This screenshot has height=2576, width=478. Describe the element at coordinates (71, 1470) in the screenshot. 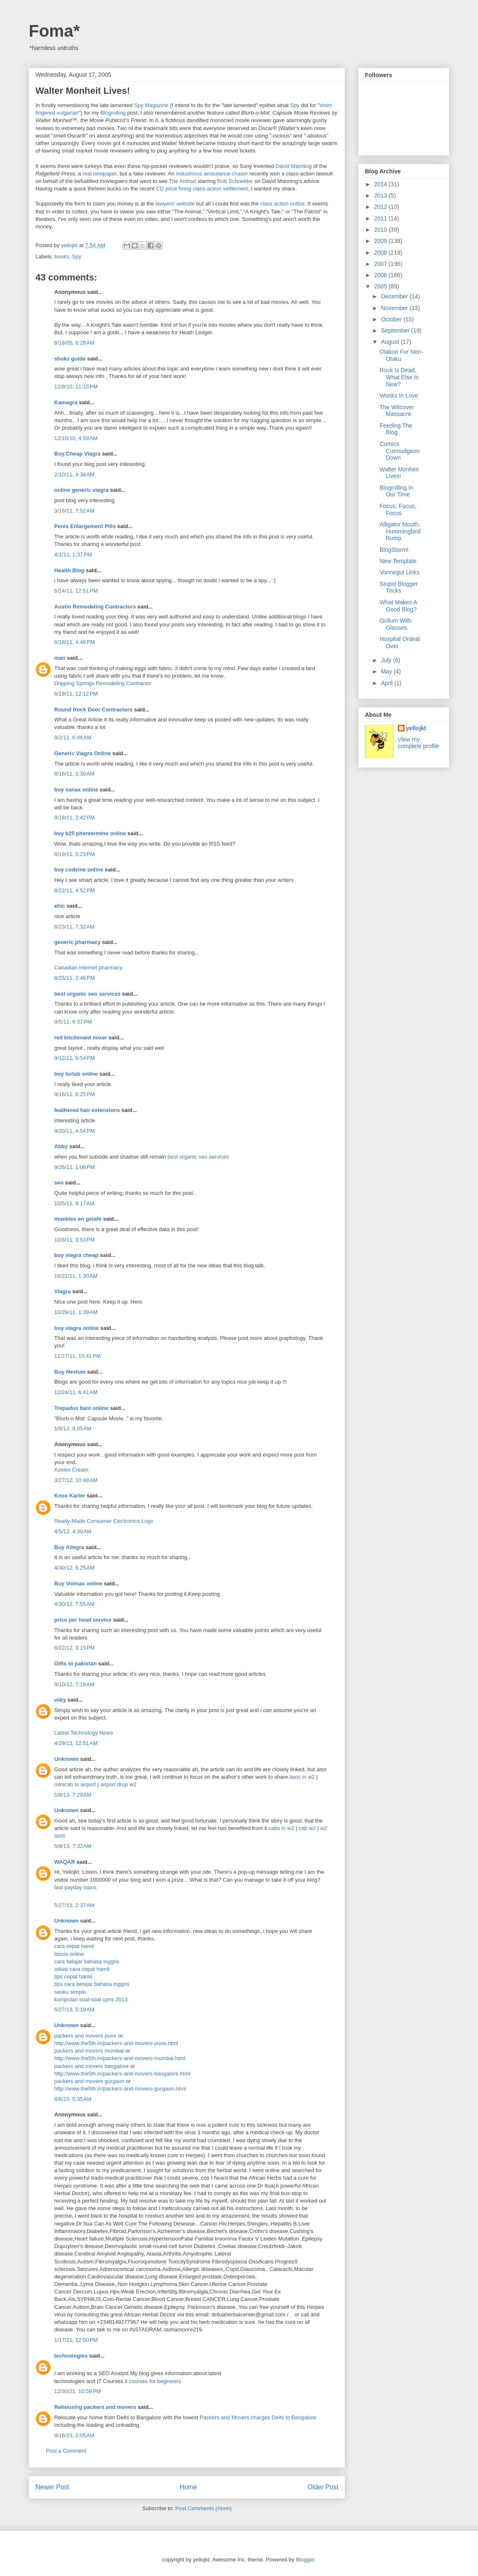

I see `Azelex Cream` at that location.